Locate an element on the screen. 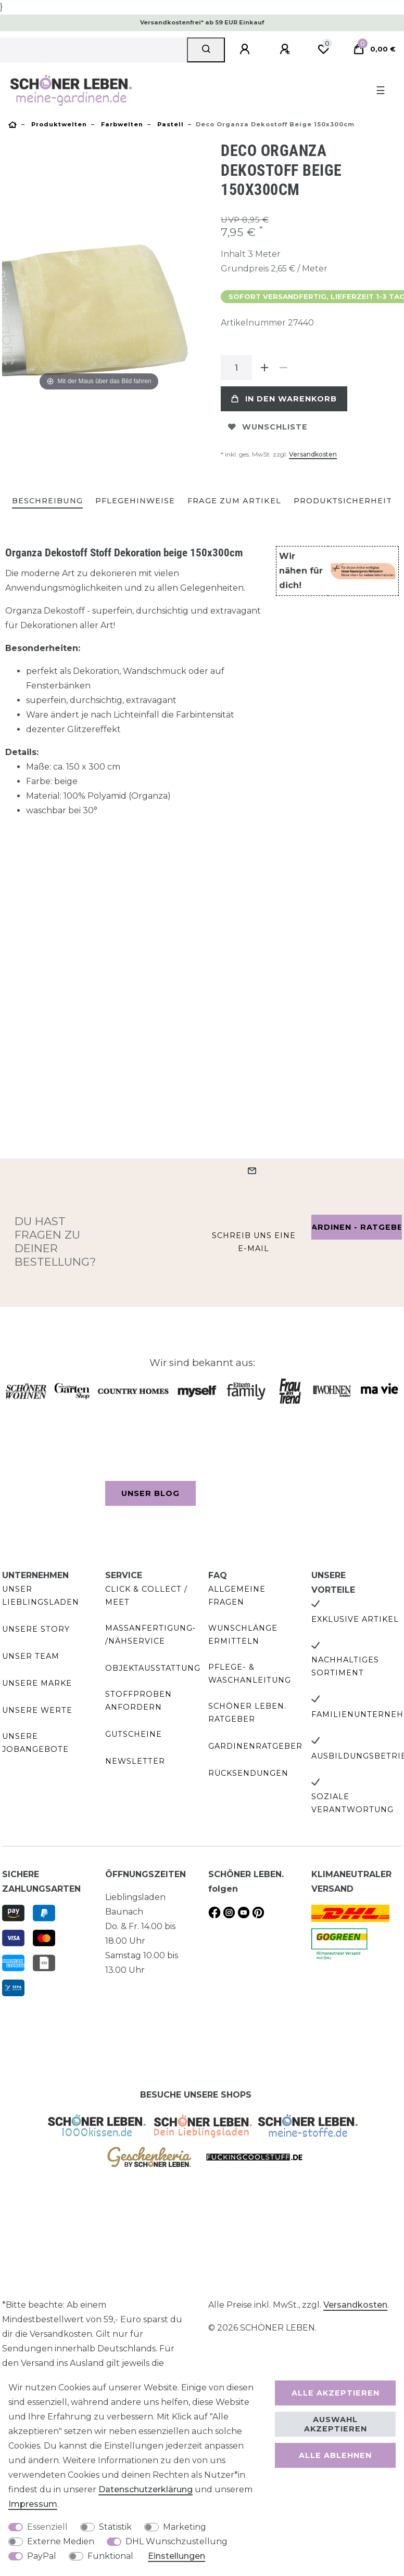  Gardinen - Ratgeber is located at coordinates (356, 1227).